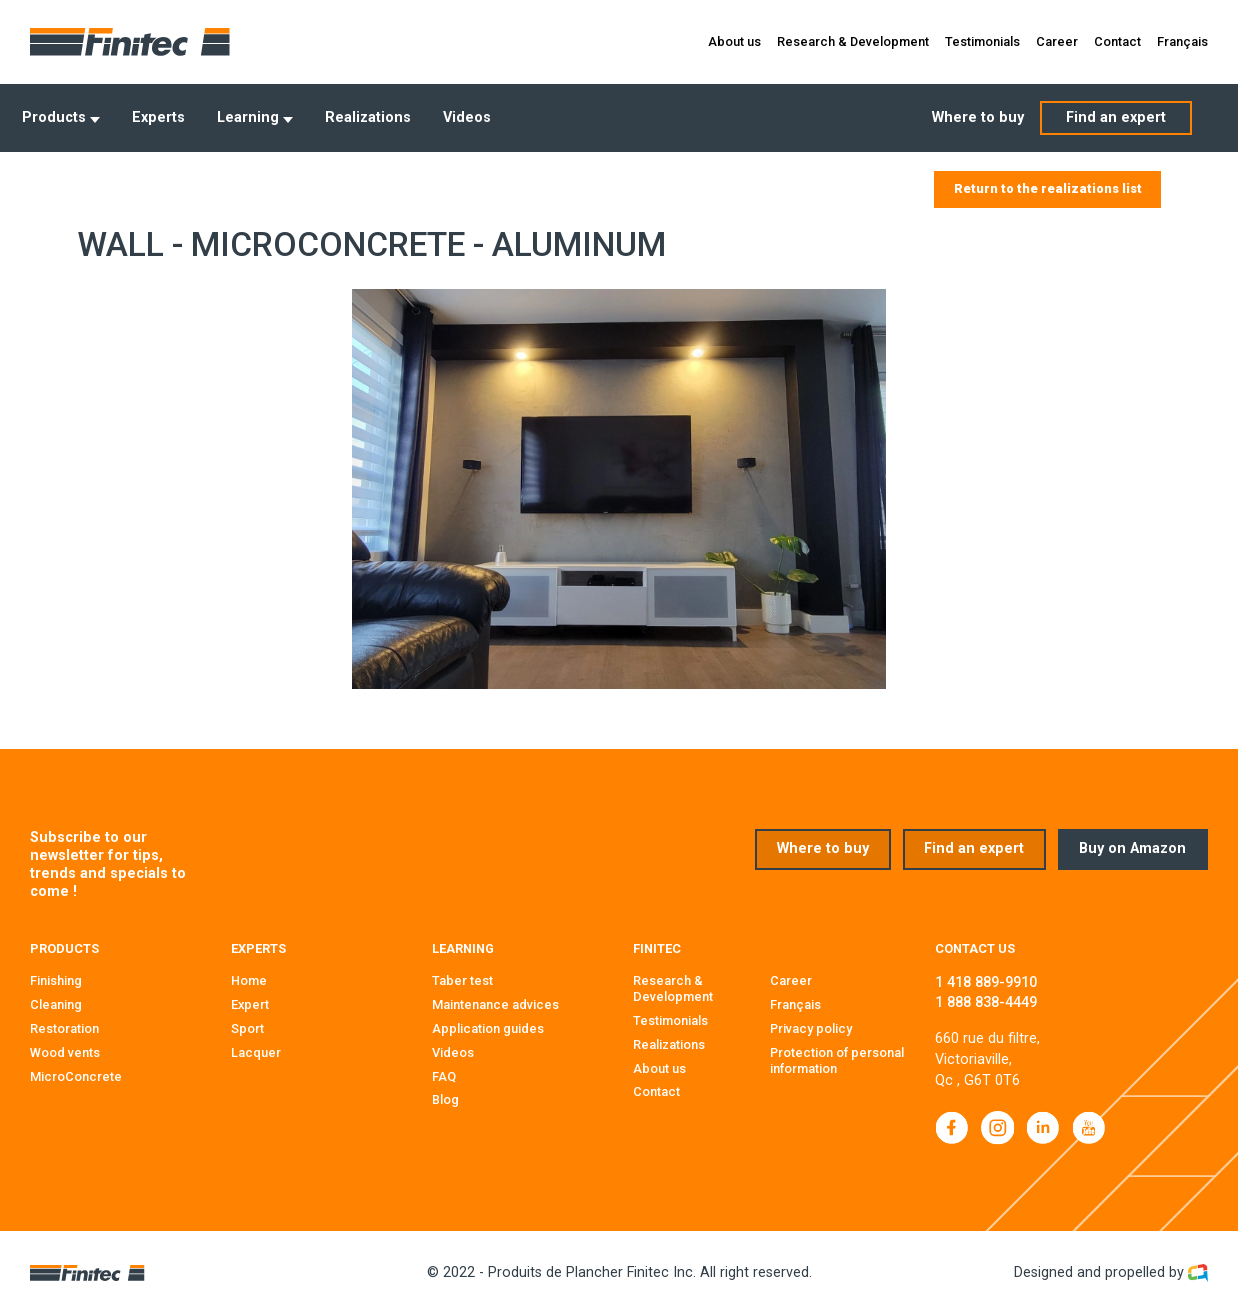  Describe the element at coordinates (1057, 41) in the screenshot. I see `Career` at that location.